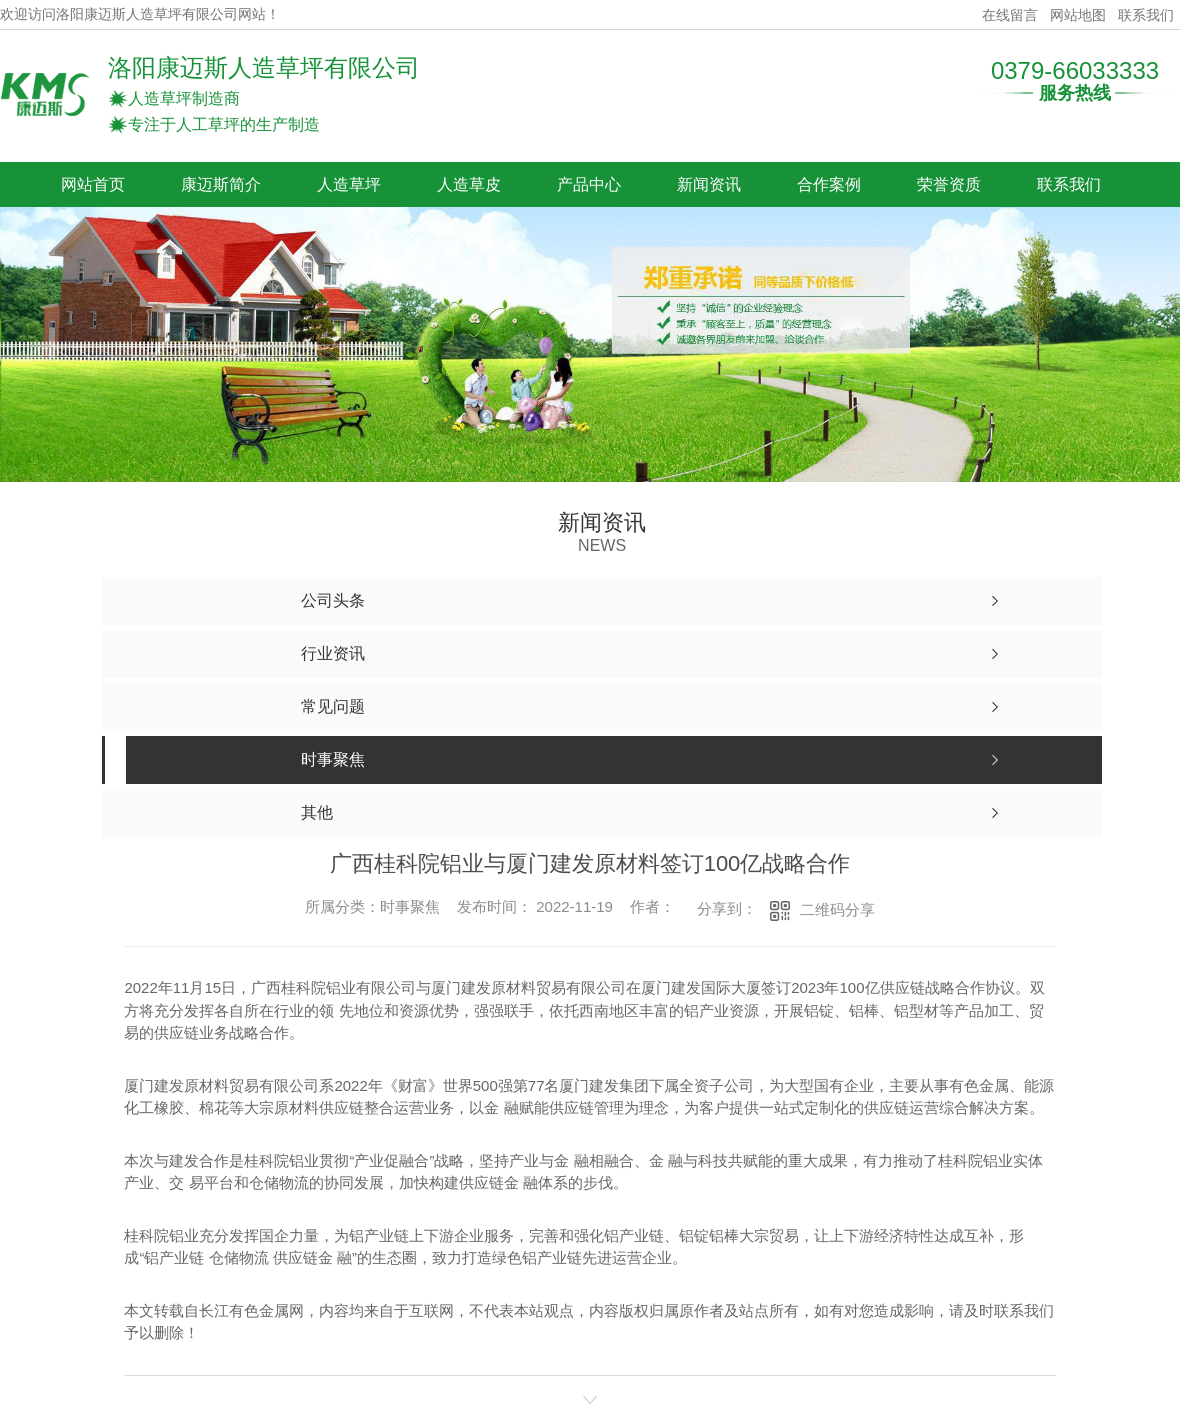 Image resolution: width=1180 pixels, height=1405 pixels. Describe the element at coordinates (221, 184) in the screenshot. I see `康迈斯简介` at that location.